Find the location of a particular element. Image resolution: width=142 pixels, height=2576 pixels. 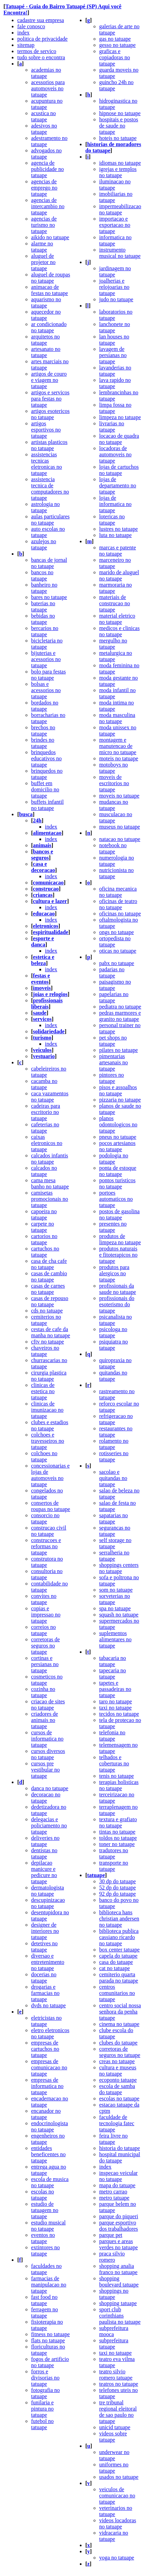

profissionais do esoterismo do tatuape is located at coordinates (116, 1304).